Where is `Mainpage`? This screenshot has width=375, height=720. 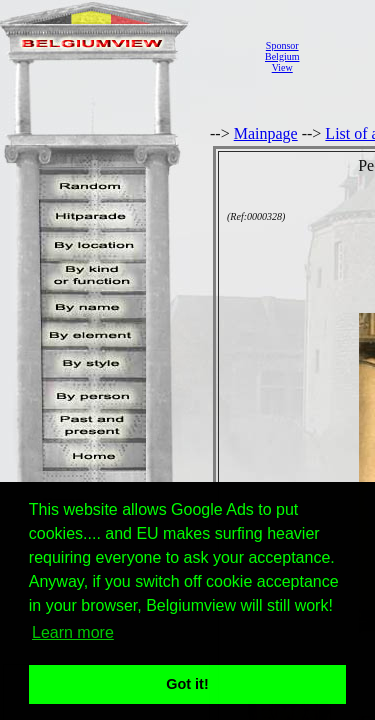 Mainpage is located at coordinates (266, 133).